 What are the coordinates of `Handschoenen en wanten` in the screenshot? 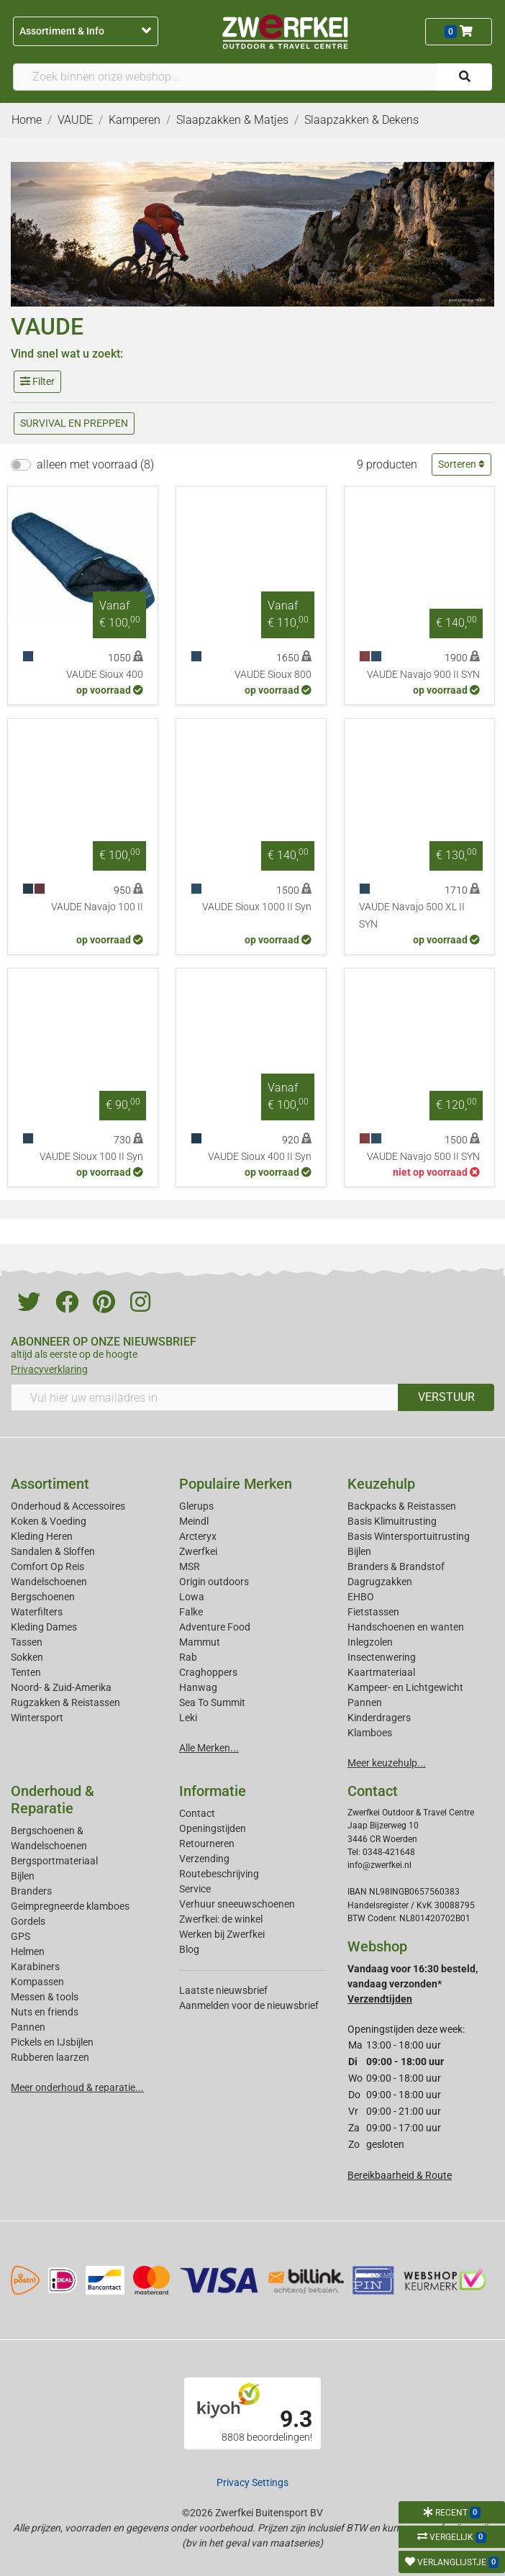 It's located at (405, 1627).